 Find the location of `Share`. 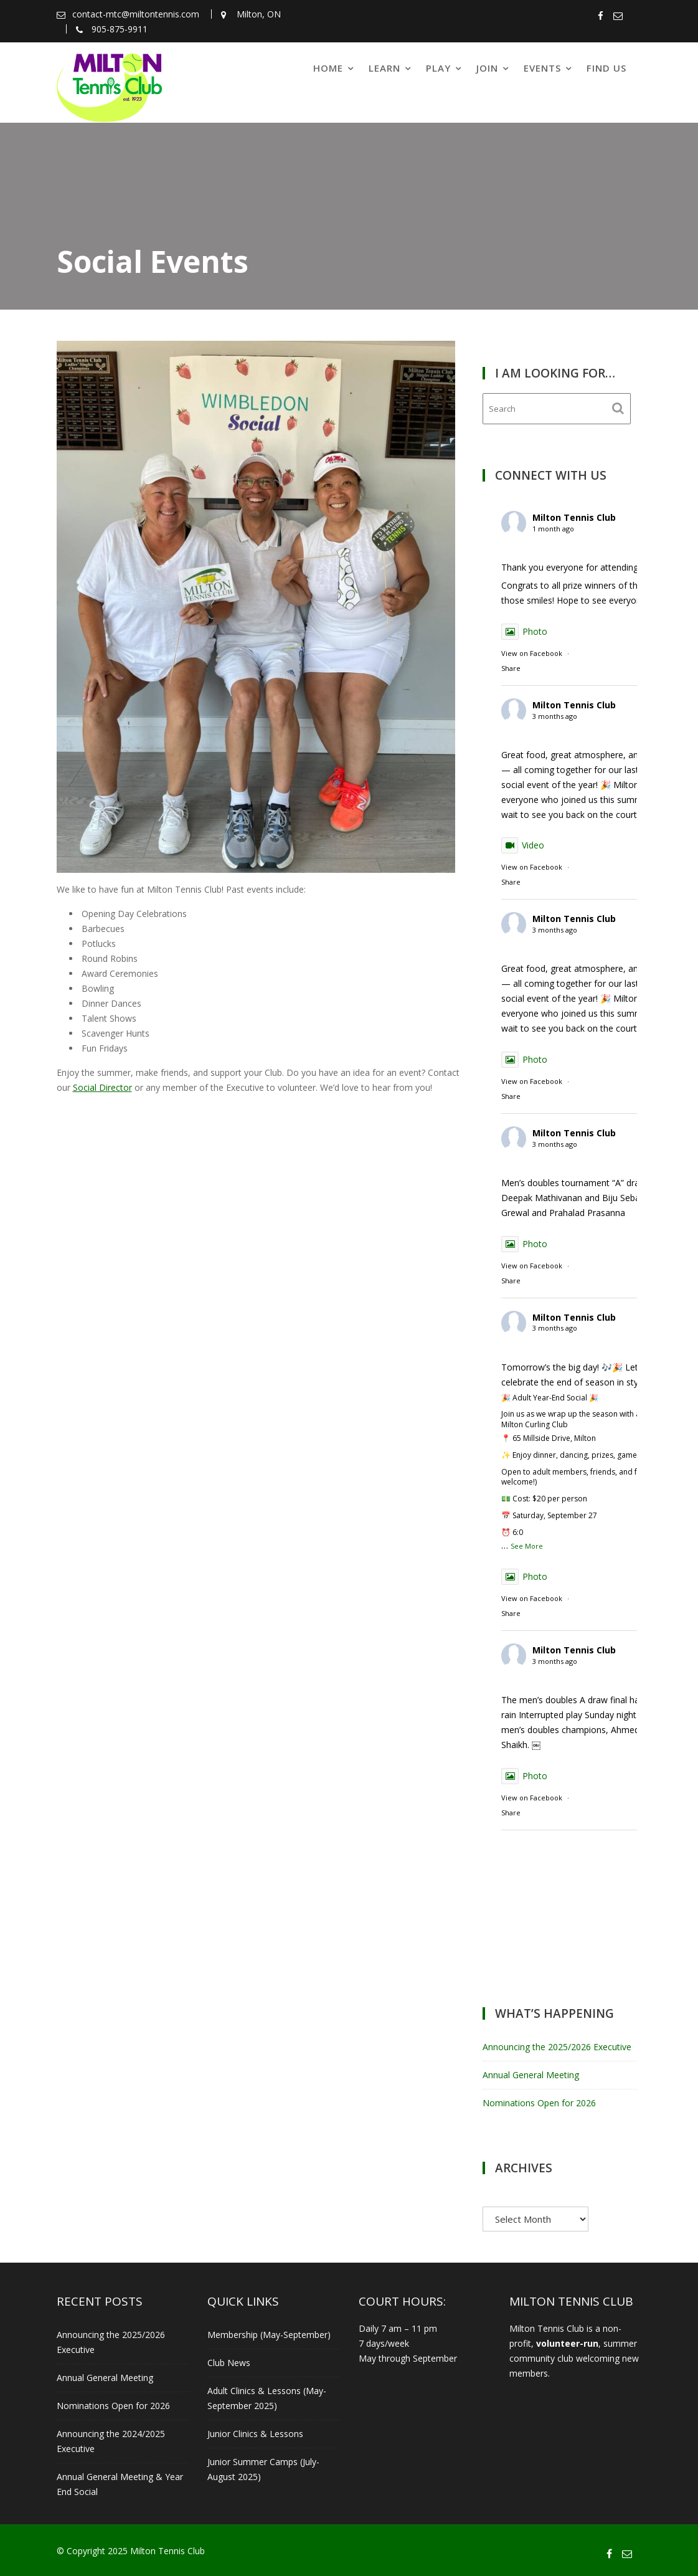

Share is located at coordinates (511, 668).